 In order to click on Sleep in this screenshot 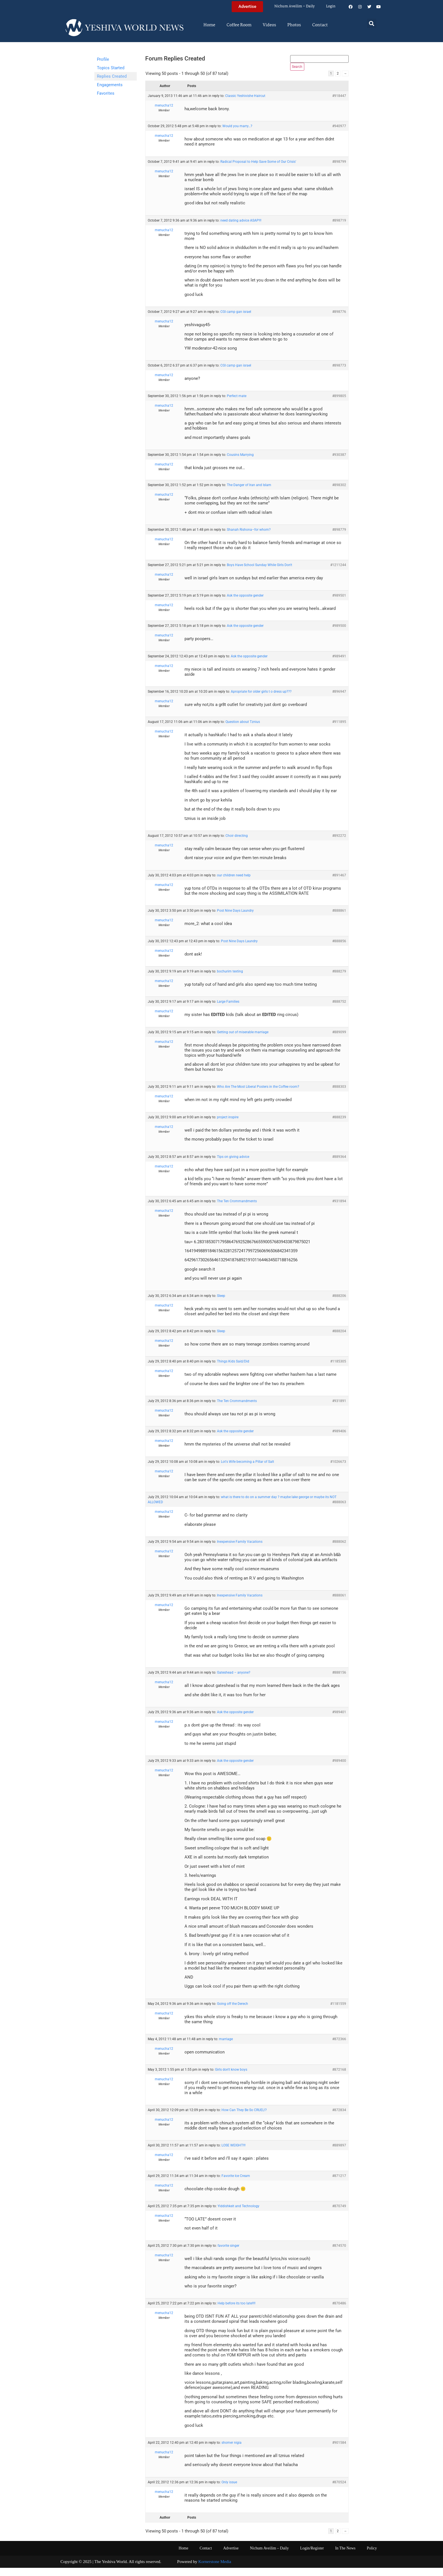, I will do `click(221, 1304)`.